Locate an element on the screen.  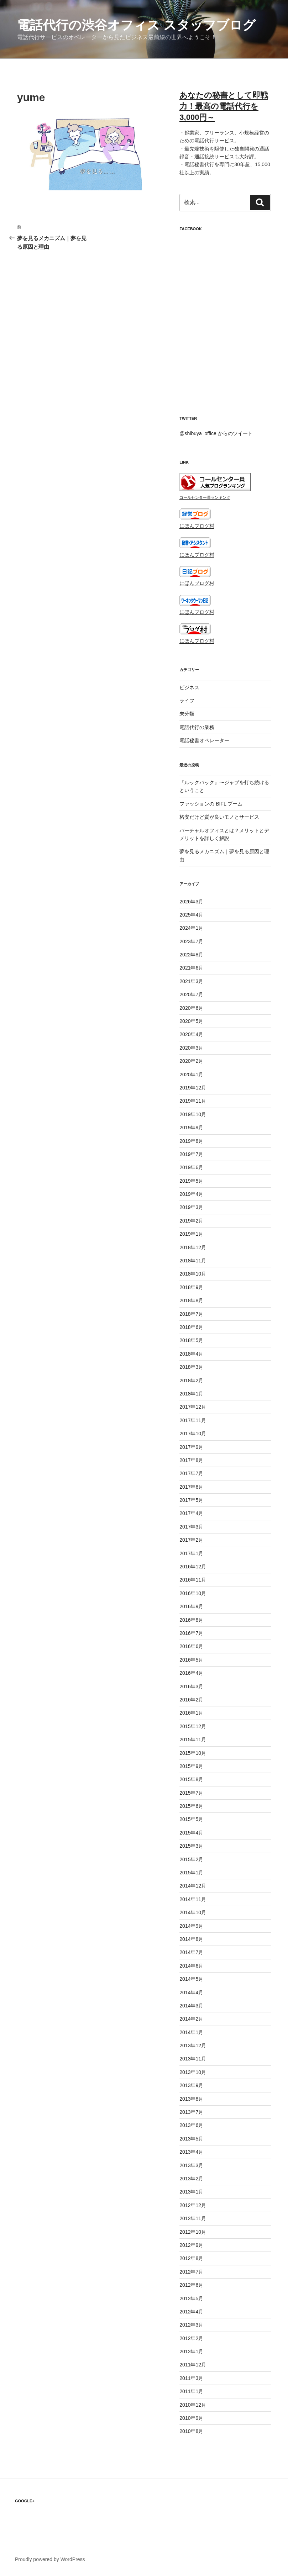
2024年1月 is located at coordinates (191, 928).